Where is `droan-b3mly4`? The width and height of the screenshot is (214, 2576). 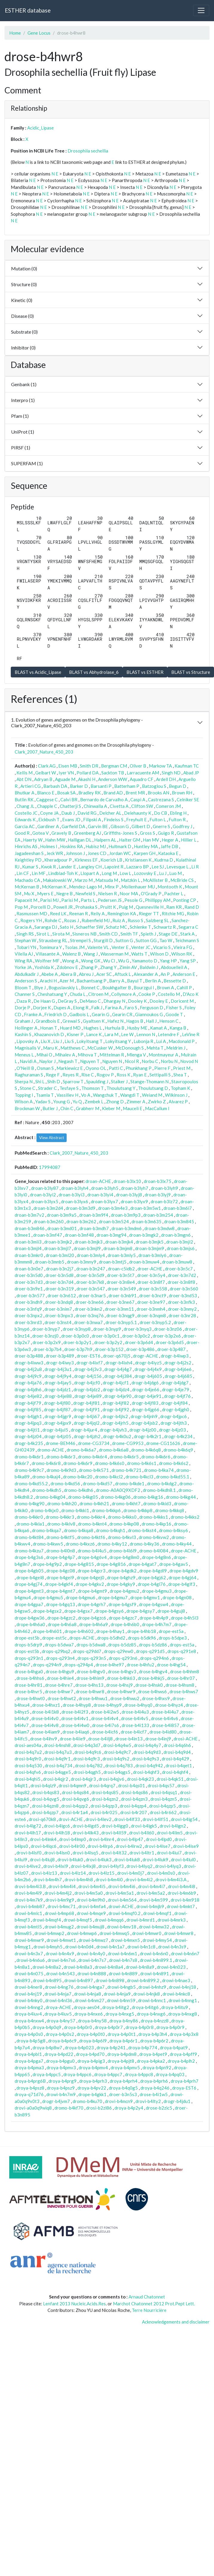 droan-b3mly4 is located at coordinates (91, 1255).